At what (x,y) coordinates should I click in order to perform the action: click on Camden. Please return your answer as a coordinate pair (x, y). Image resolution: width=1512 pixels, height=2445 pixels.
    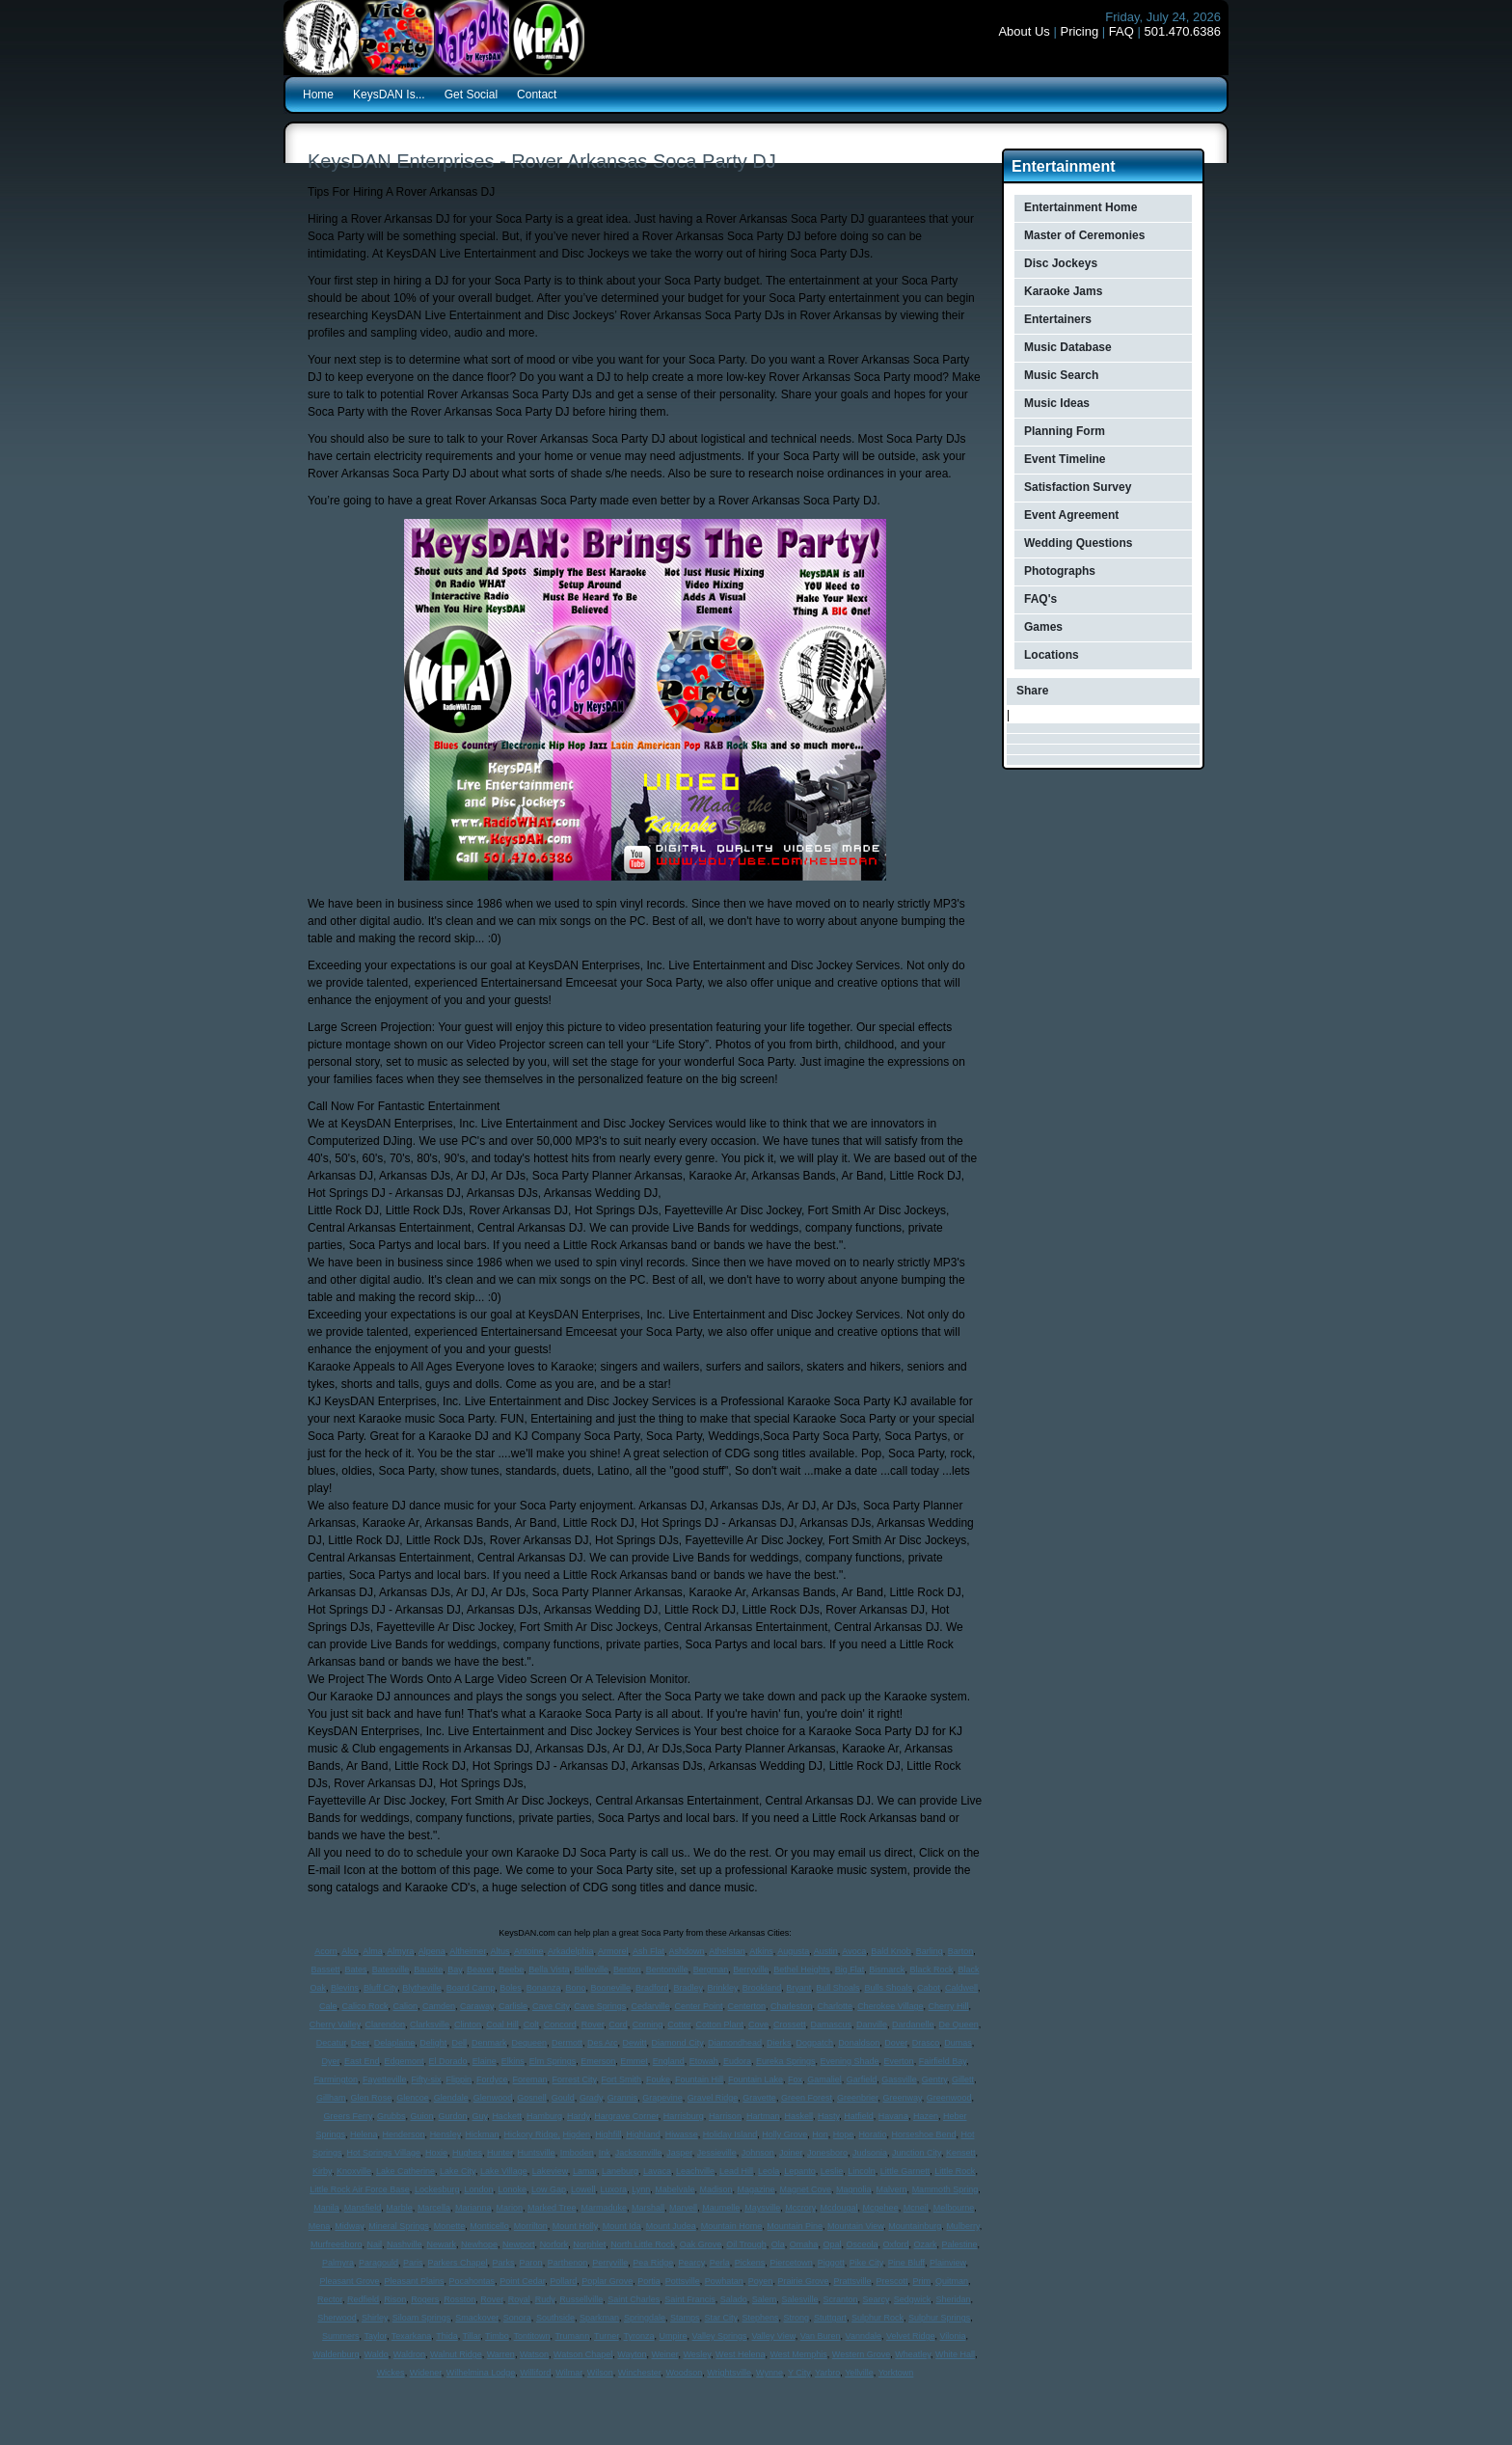
    Looking at the image, I should click on (438, 2006).